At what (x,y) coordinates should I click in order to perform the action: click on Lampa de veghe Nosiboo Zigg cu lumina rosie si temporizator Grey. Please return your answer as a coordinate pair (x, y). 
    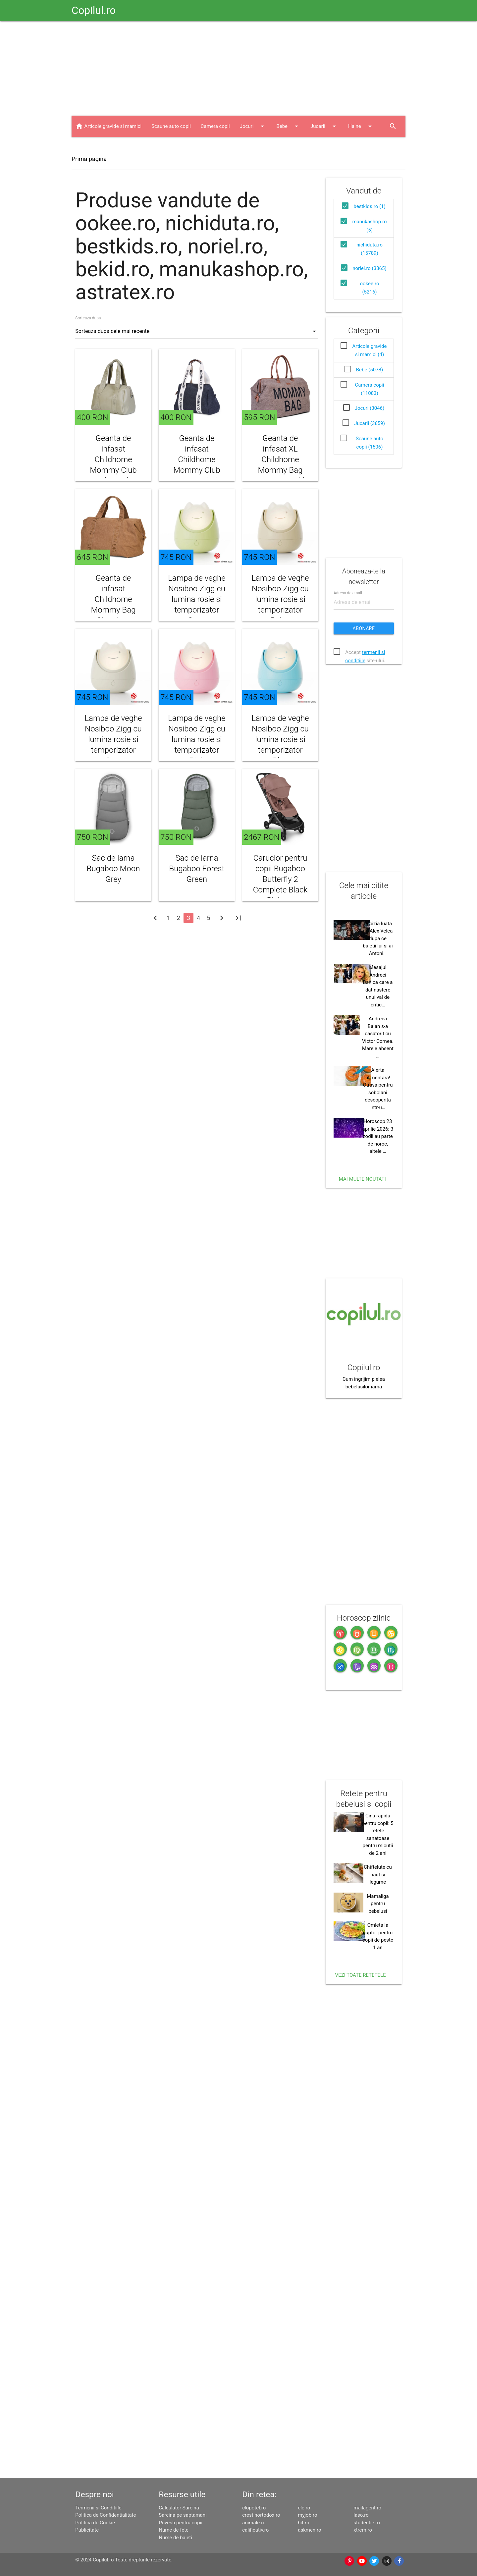
    Looking at the image, I should click on (113, 739).